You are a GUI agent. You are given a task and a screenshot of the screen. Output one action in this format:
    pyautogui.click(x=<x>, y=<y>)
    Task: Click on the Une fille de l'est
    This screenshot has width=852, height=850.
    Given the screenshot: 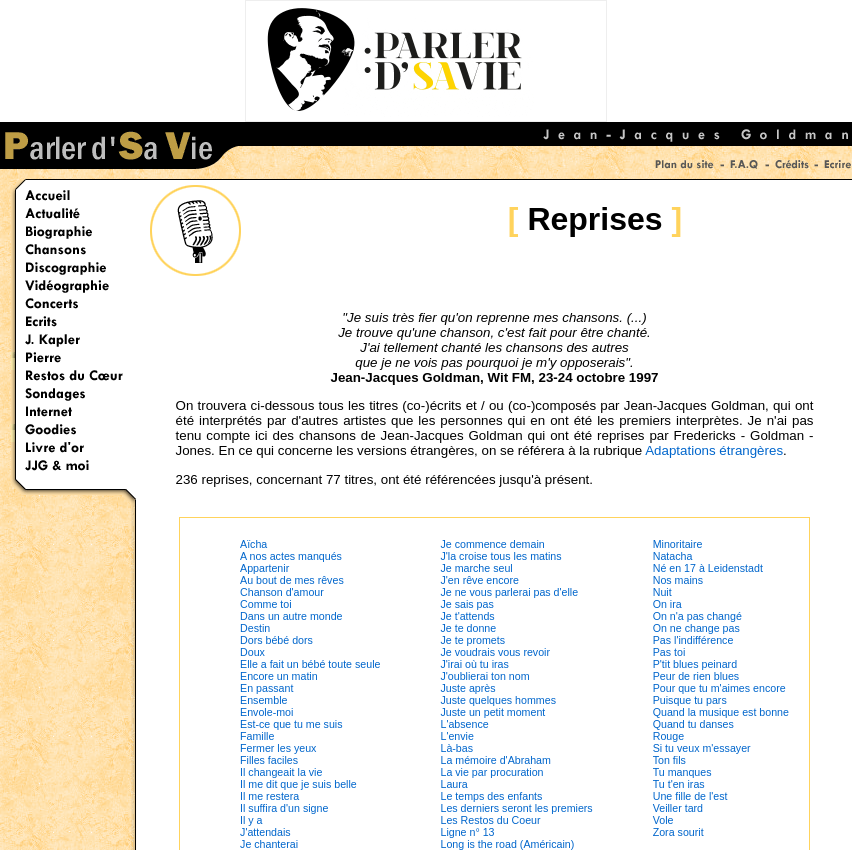 What is the action you would take?
    pyautogui.click(x=690, y=796)
    